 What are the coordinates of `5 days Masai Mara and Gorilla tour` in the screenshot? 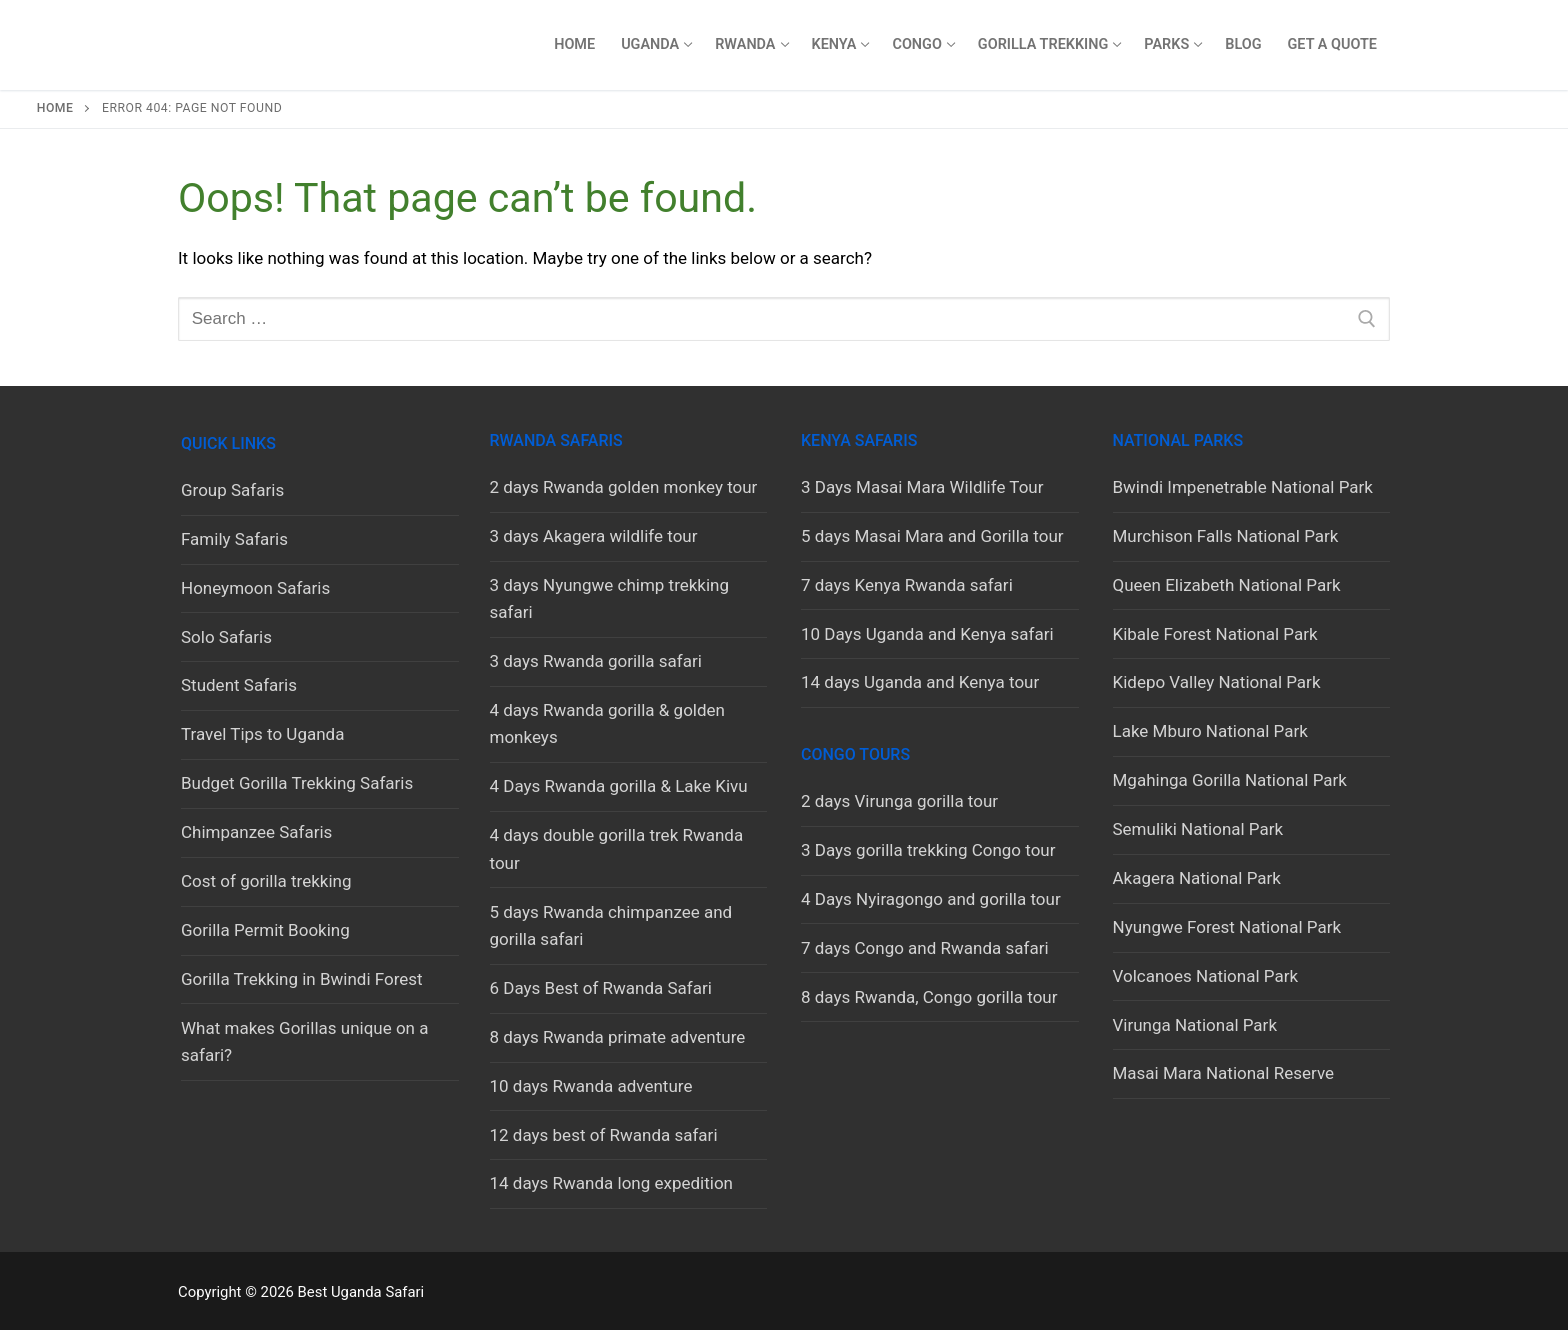 It's located at (932, 536).